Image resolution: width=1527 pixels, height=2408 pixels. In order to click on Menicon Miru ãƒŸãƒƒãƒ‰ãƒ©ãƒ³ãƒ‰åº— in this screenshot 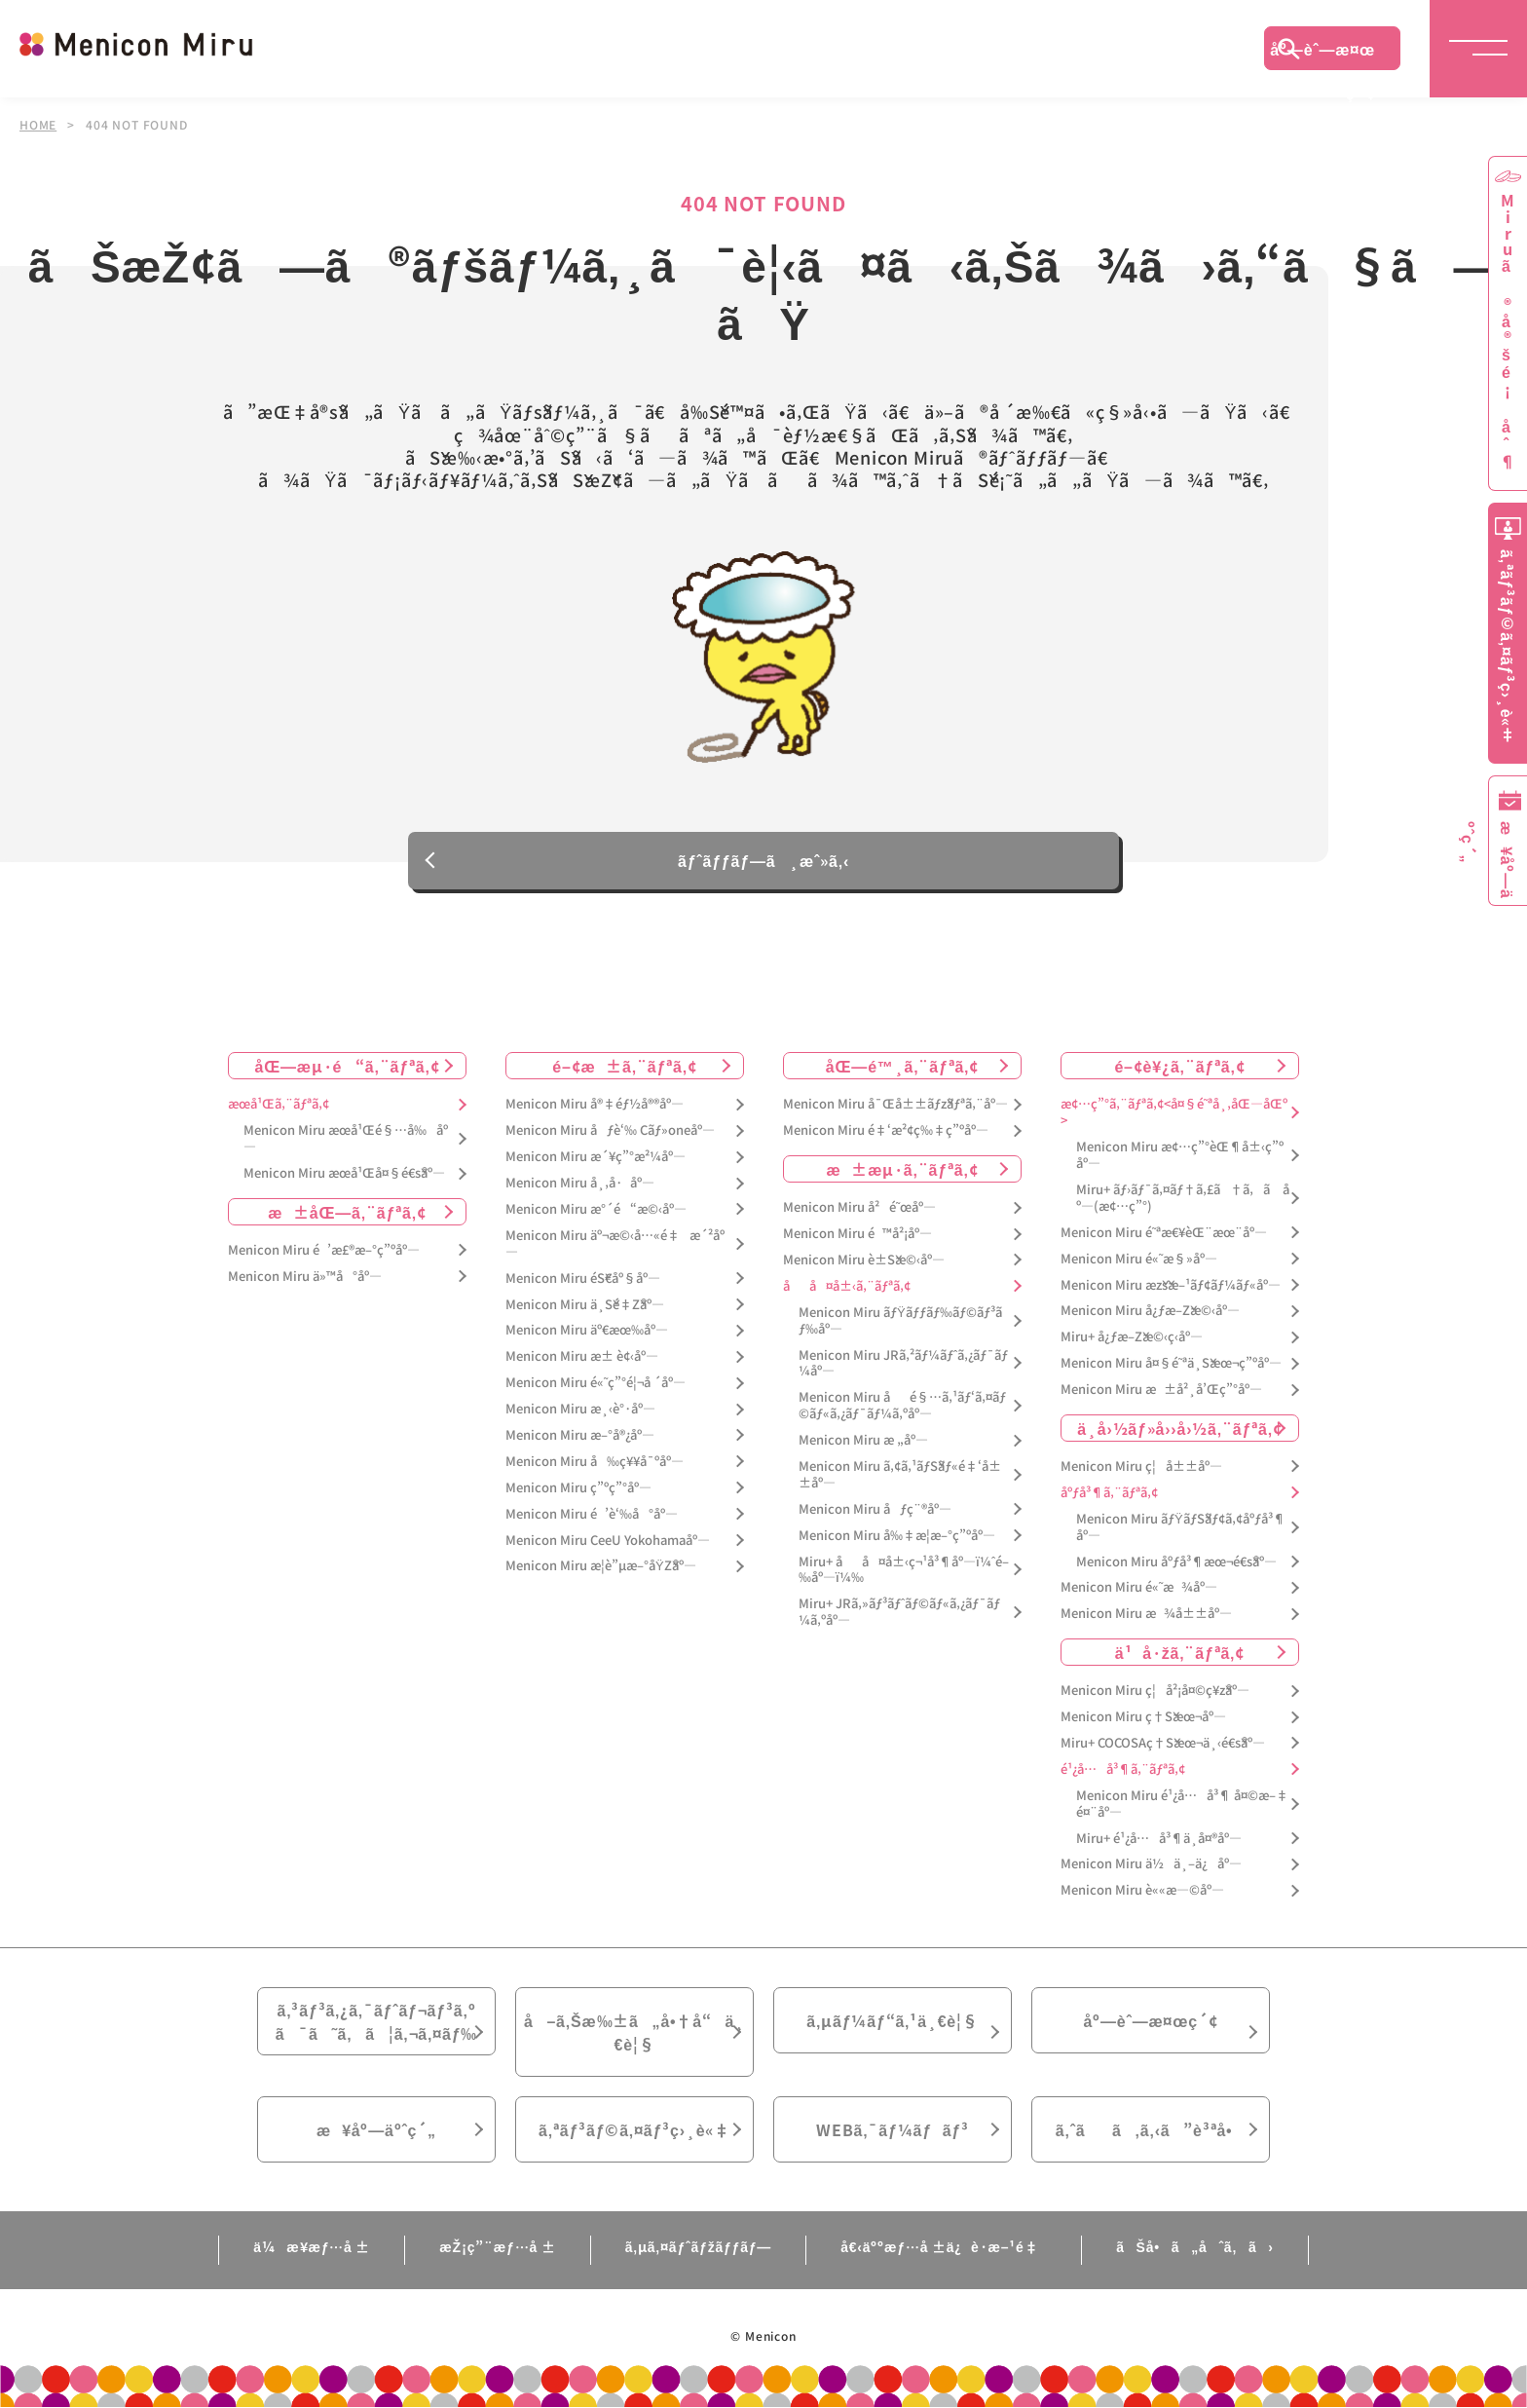, I will do `click(900, 1320)`.